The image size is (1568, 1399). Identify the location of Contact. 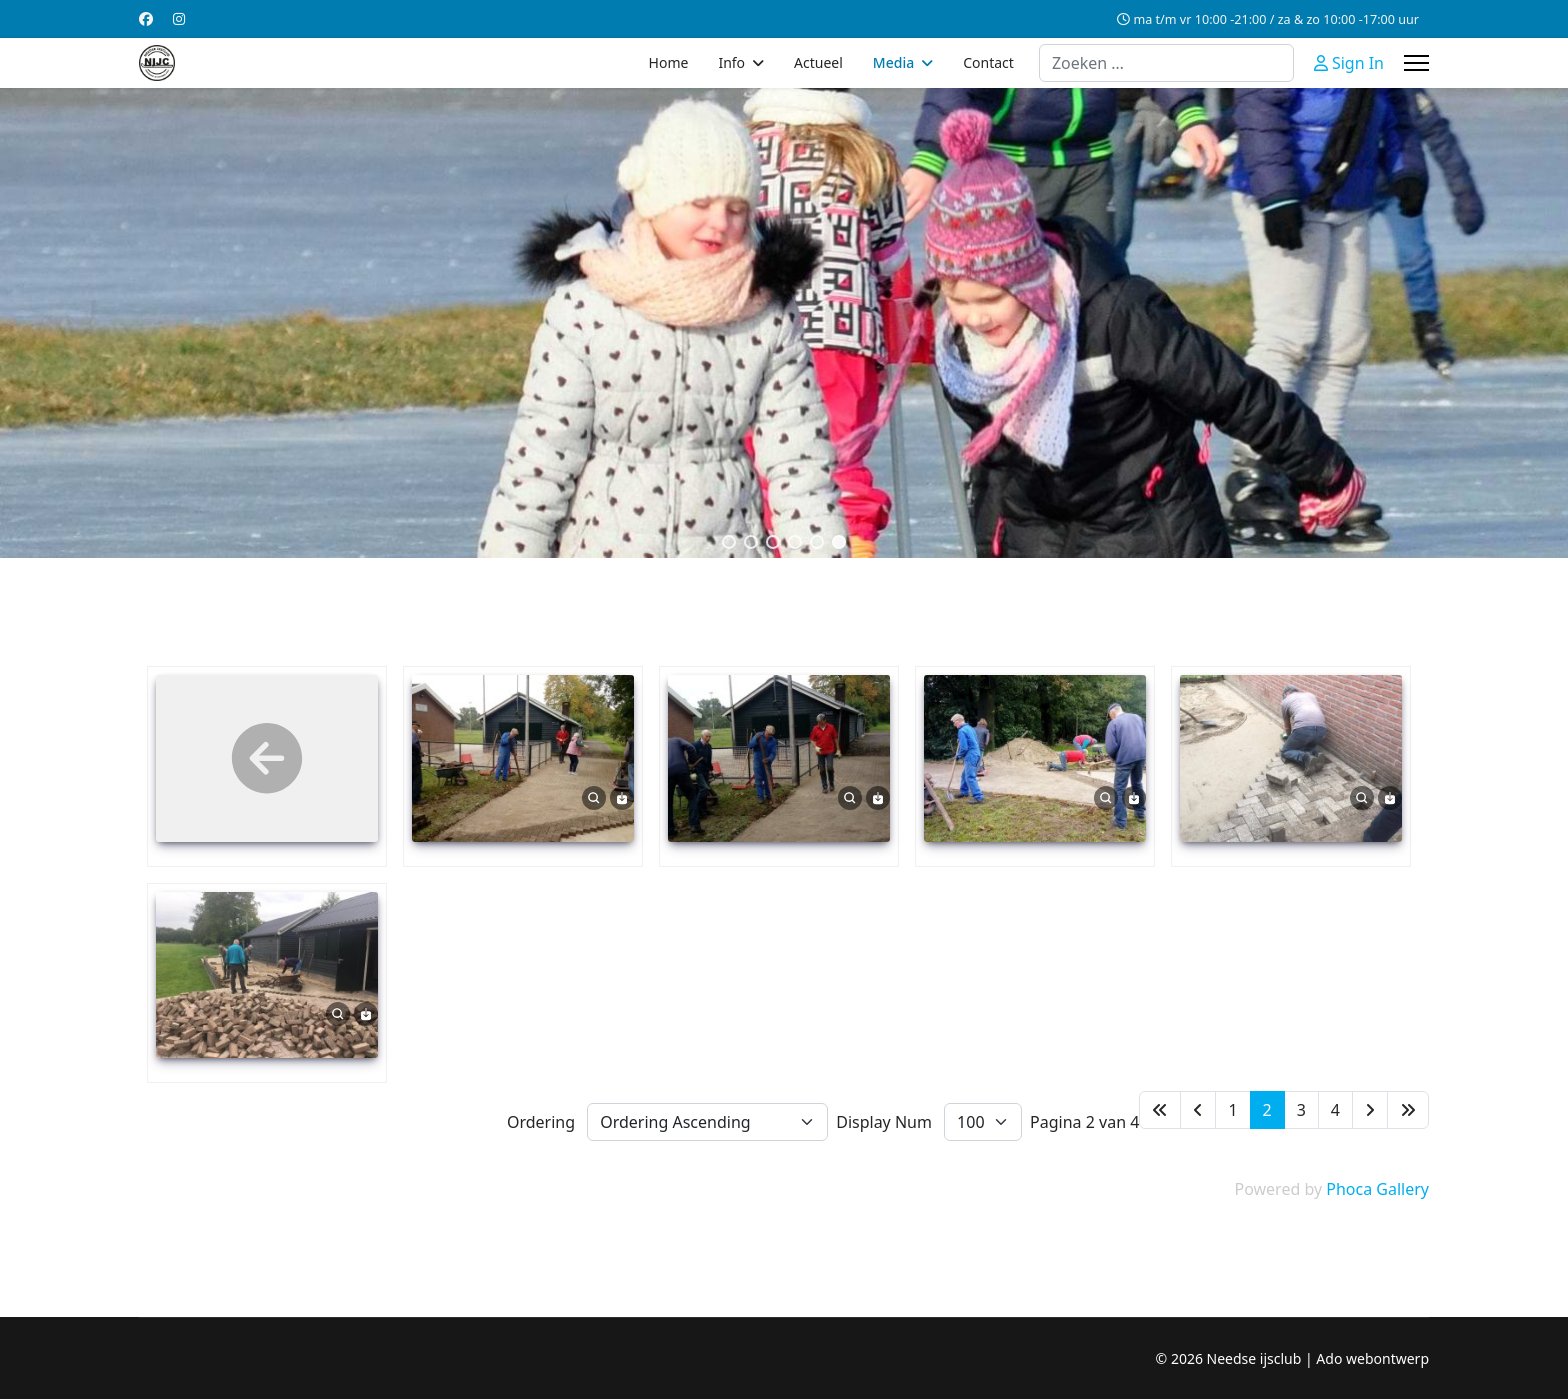
(988, 62).